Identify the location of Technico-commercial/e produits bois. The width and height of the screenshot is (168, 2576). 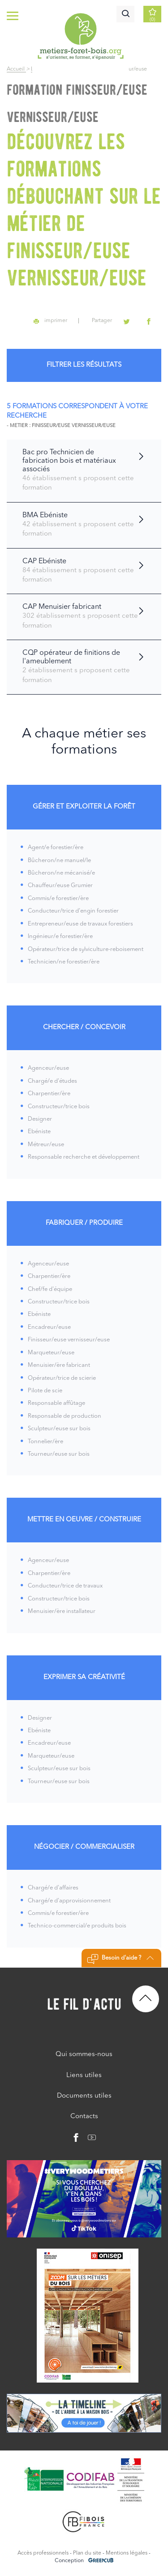
(77, 1926).